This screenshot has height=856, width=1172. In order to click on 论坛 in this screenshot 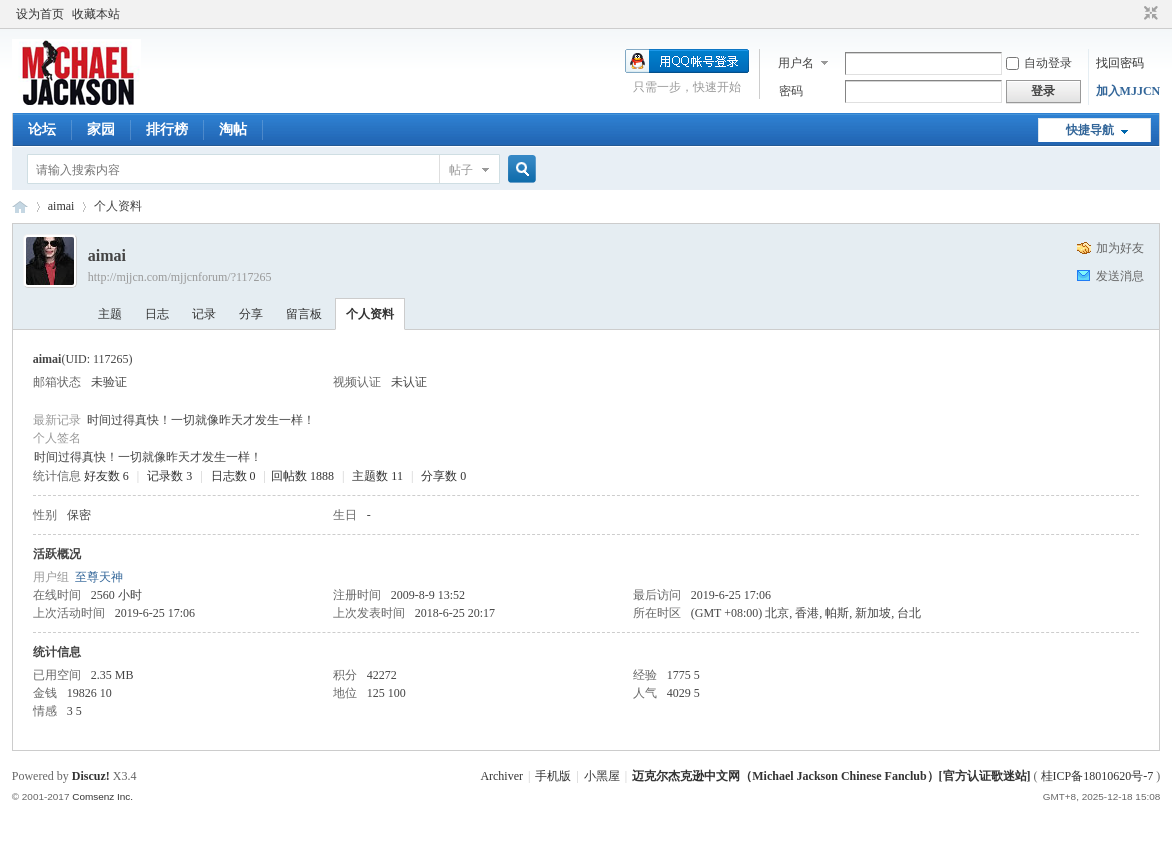, I will do `click(42, 129)`.